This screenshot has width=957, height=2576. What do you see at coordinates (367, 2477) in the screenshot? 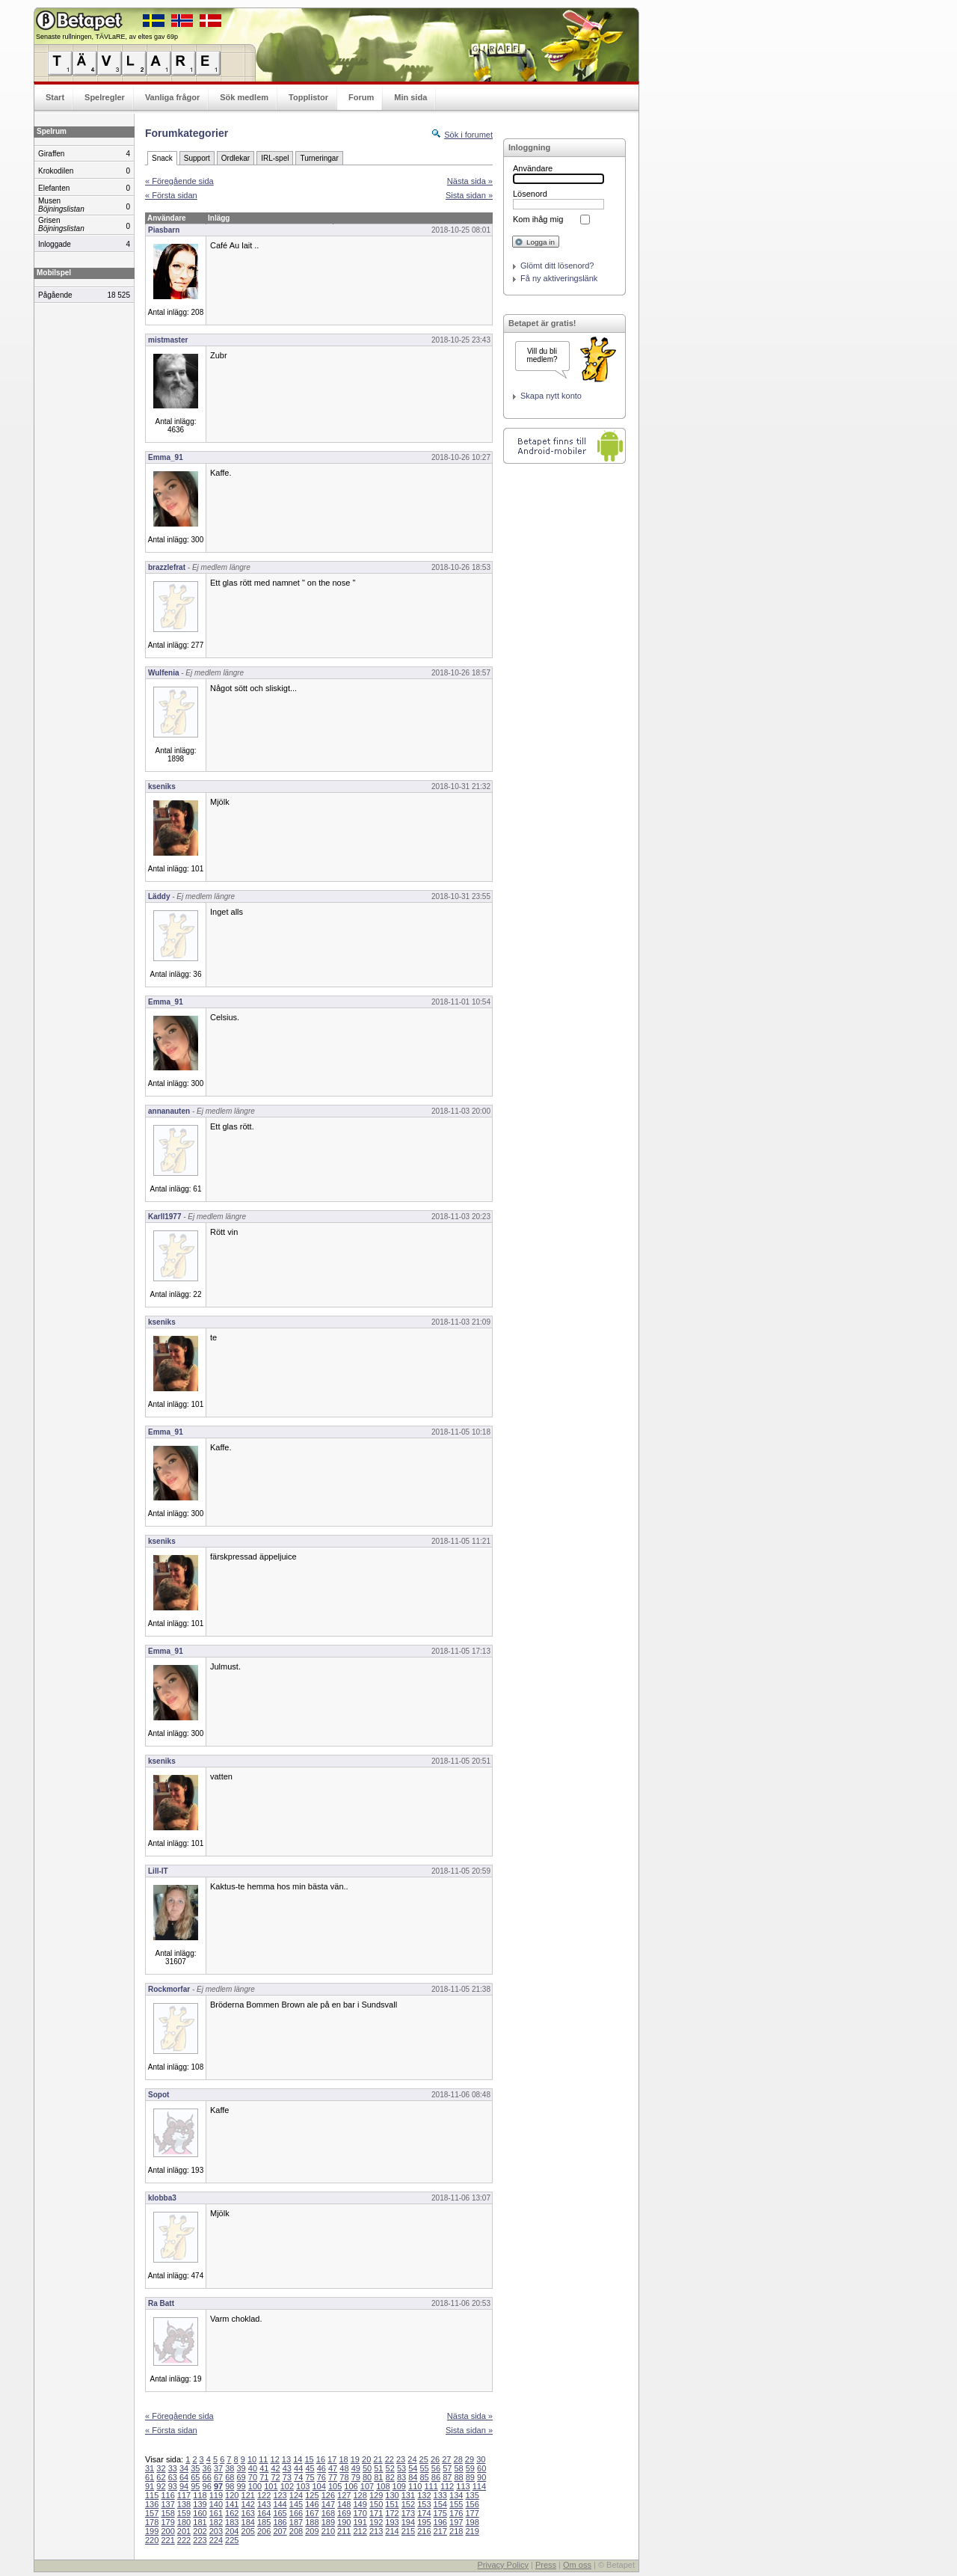
I see `80` at bounding box center [367, 2477].